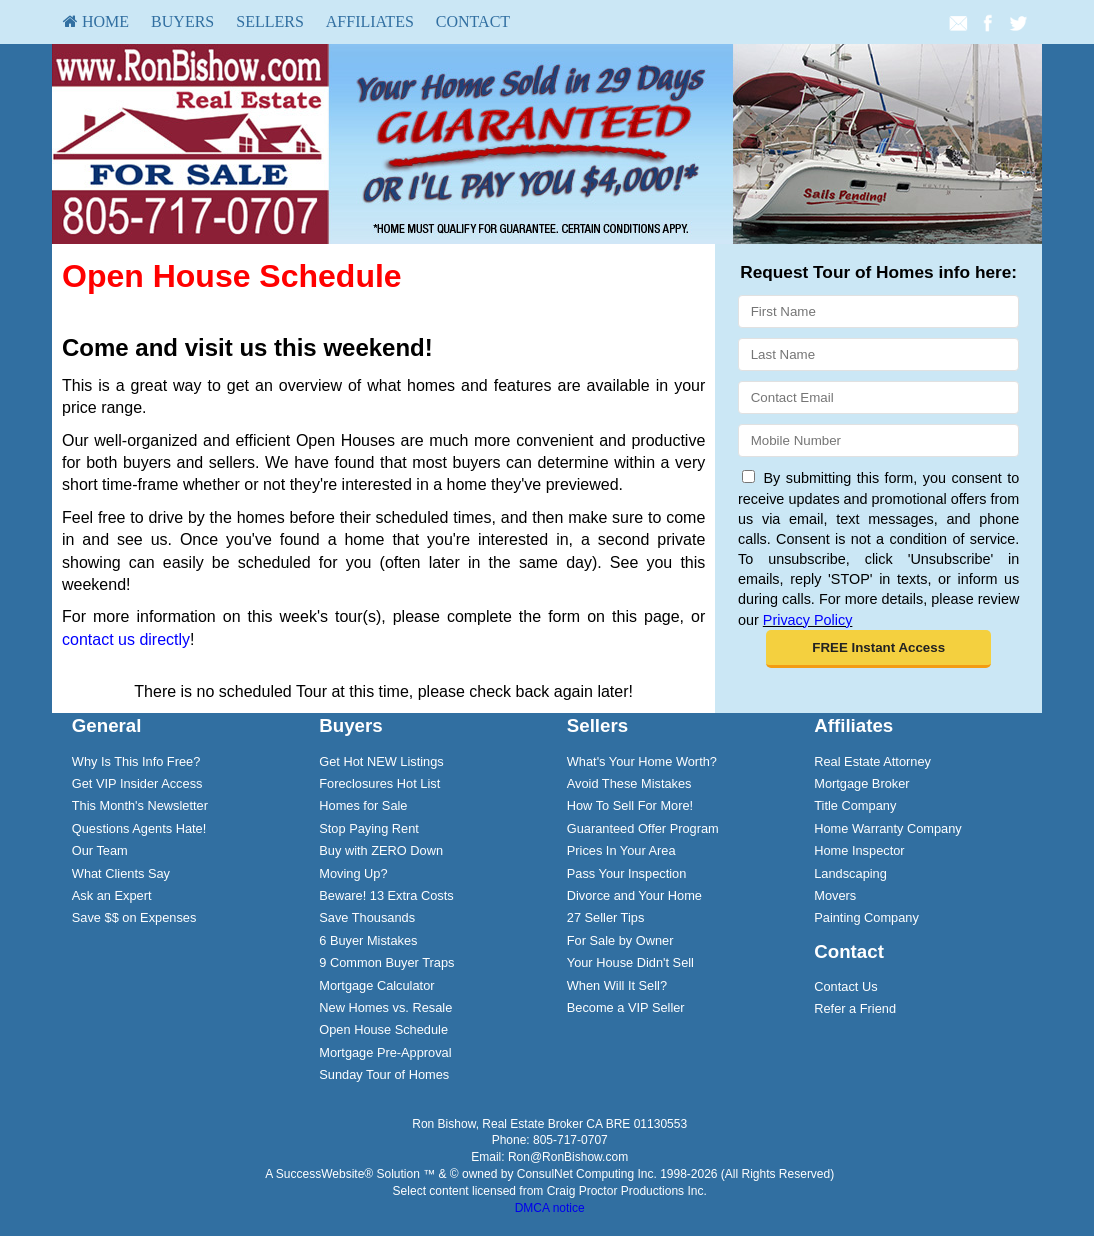 The image size is (1094, 1236). I want to click on [First Name], so click(878, 311).